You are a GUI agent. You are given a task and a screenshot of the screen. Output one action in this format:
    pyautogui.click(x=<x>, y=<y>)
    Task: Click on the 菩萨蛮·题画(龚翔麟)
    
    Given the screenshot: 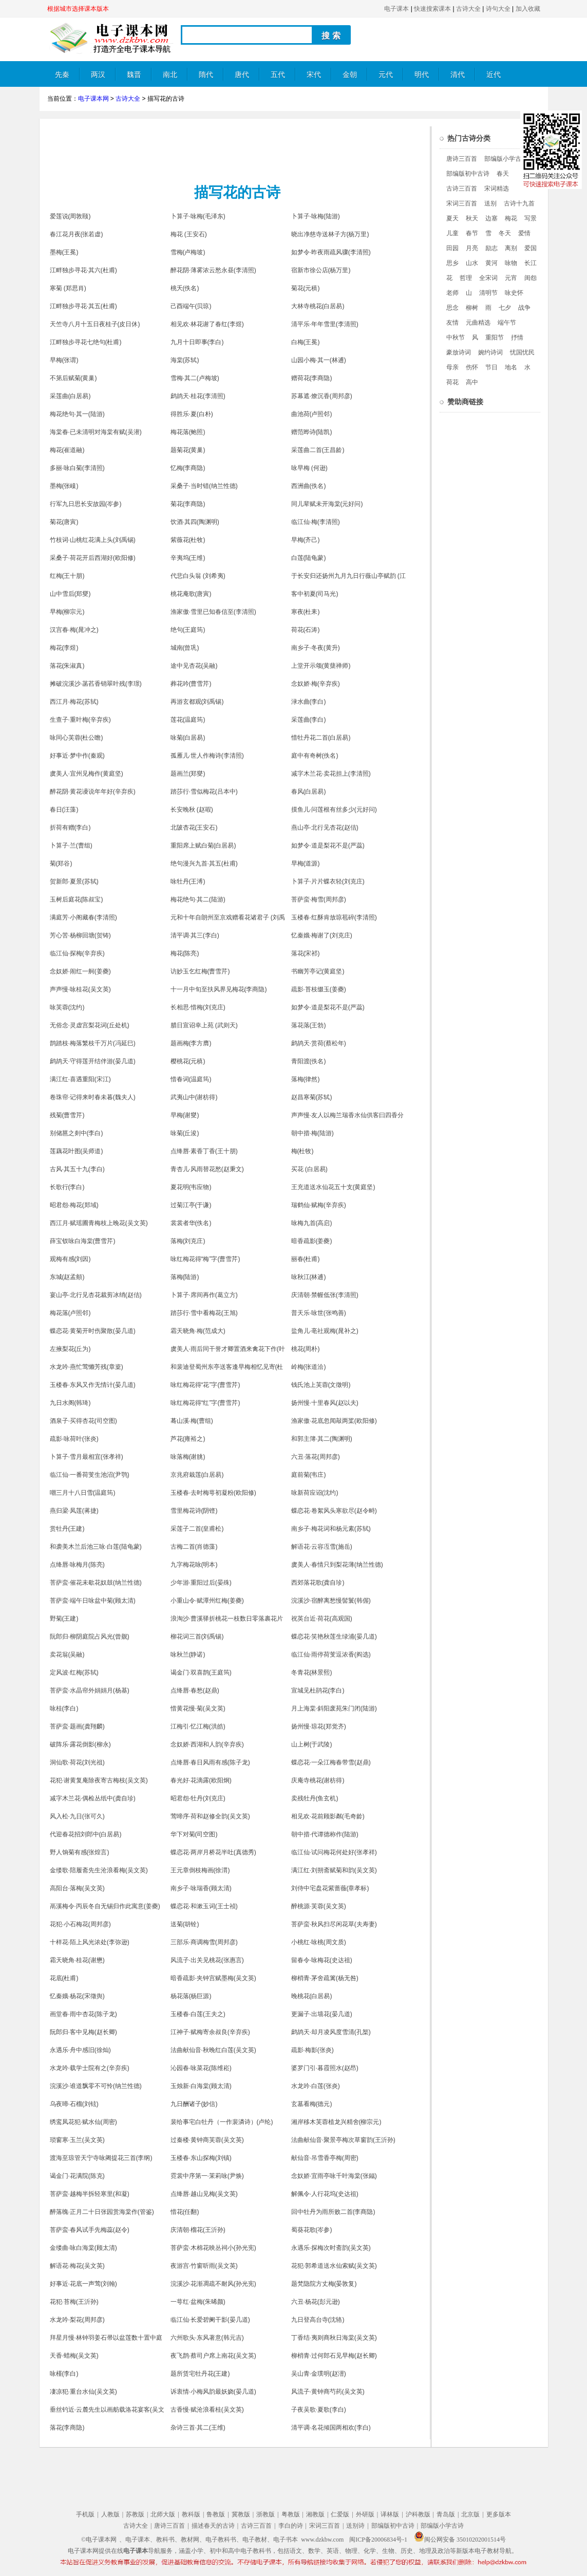 What is the action you would take?
    pyautogui.click(x=77, y=1726)
    